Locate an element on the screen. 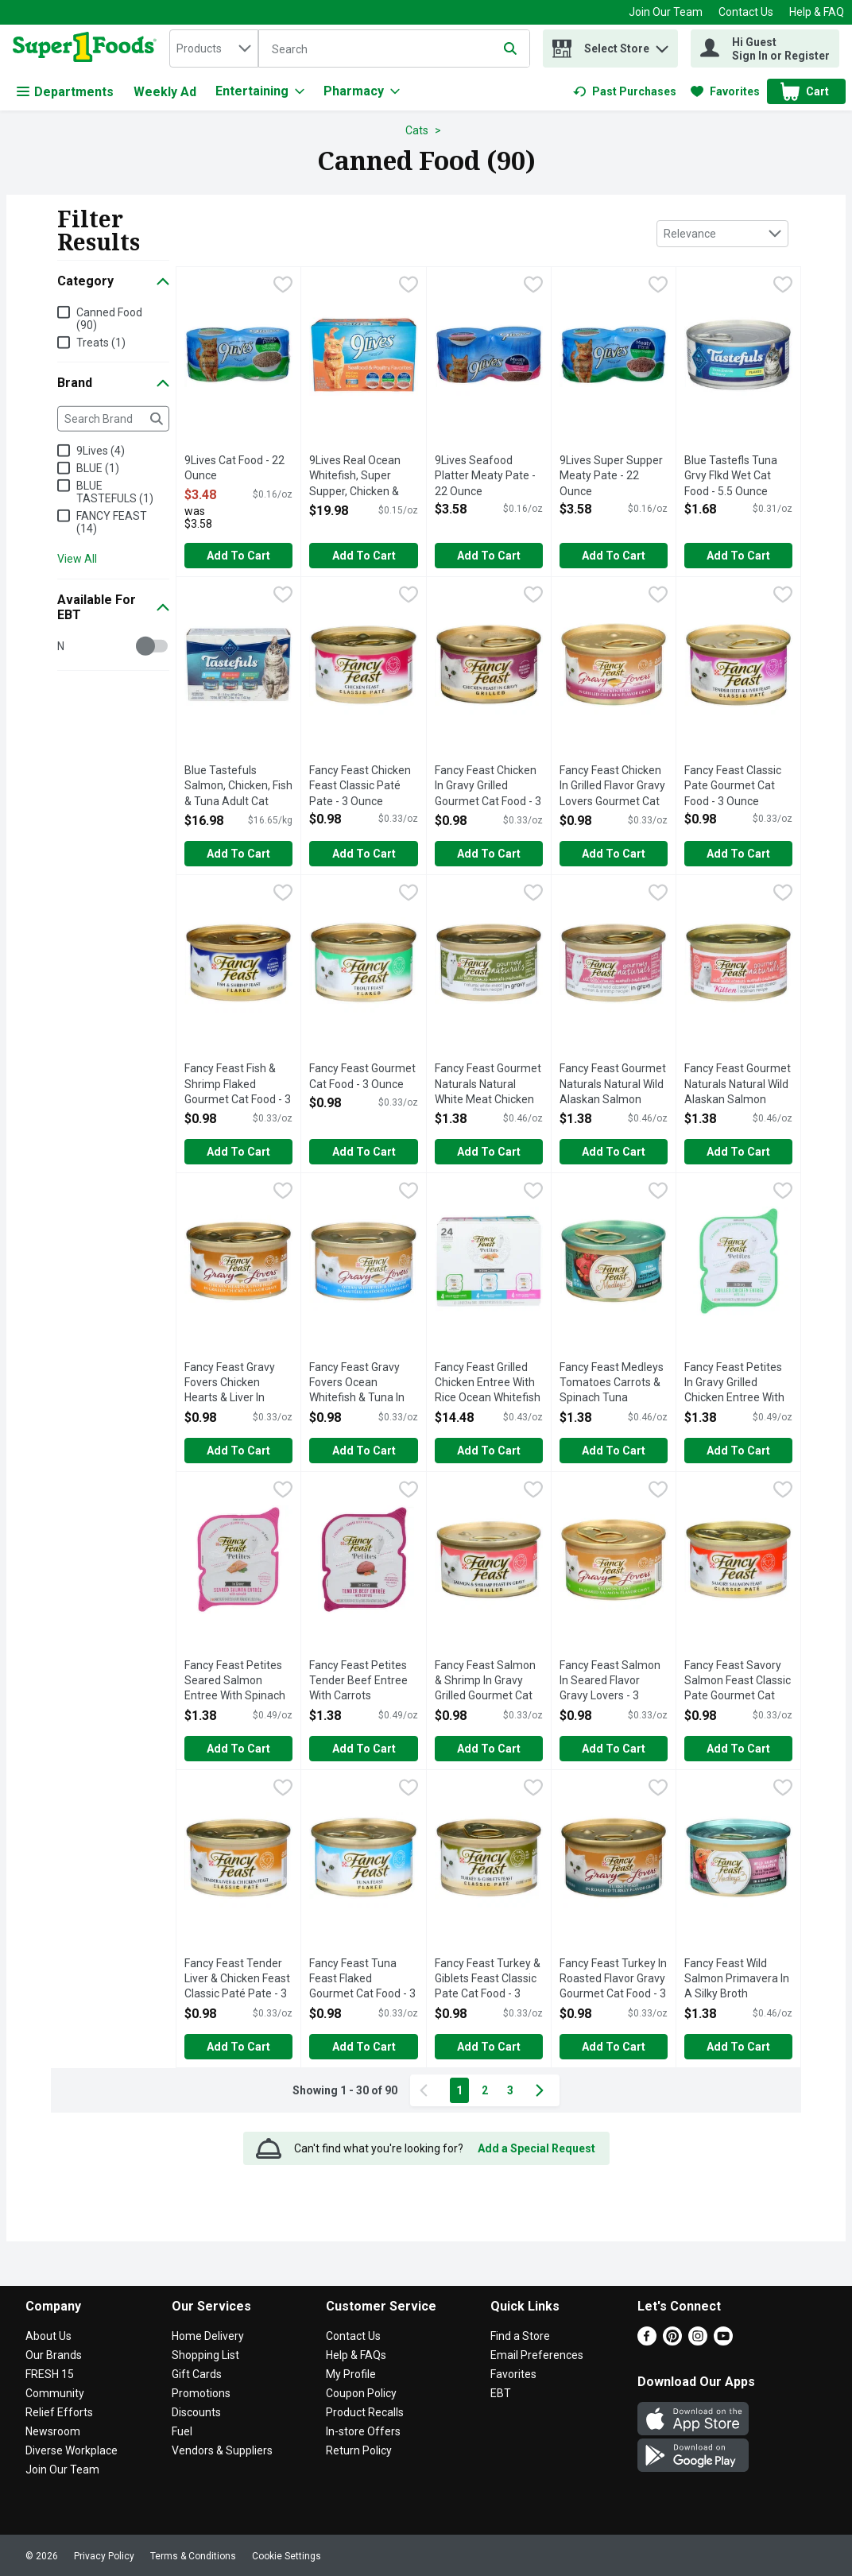  Add to Cart [Add to Cart Fancy Feast Petites In Gravy Grilled Chicken Entree With Rice - 1.4 Ounce - 2 Count $1.38] is located at coordinates (738, 1450).